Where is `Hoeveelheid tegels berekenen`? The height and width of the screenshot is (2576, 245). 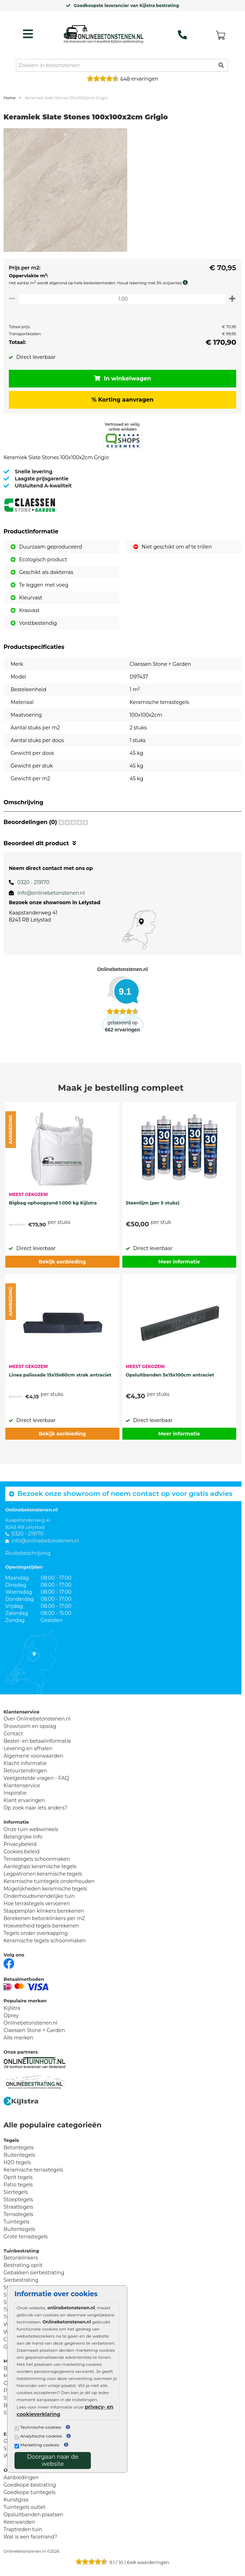
Hoeveelheid tegels berekenen is located at coordinates (41, 1926).